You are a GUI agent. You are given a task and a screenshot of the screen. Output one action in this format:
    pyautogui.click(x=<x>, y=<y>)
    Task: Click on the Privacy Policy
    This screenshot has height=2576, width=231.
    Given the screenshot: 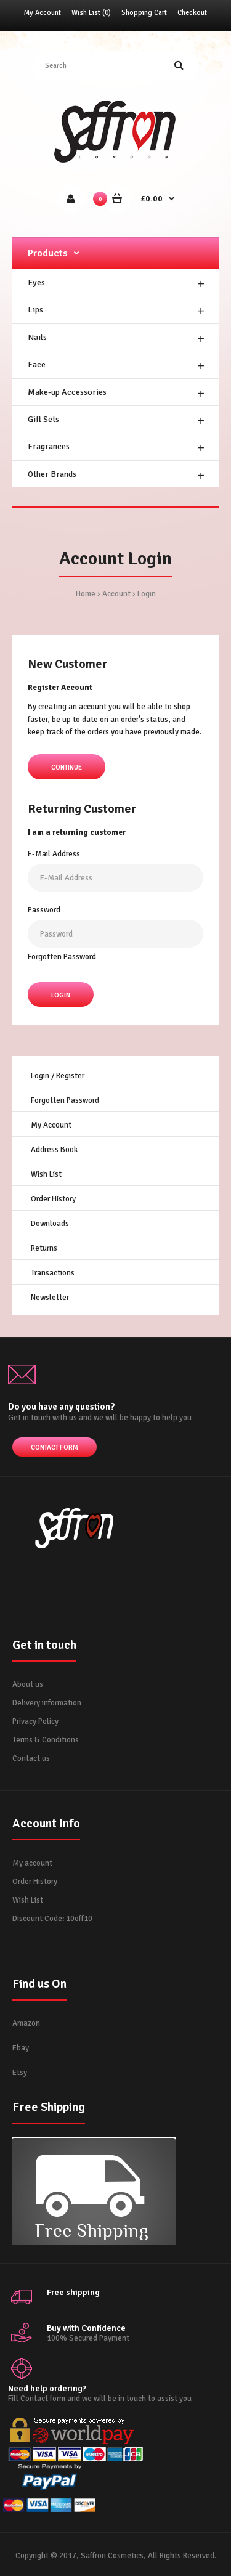 What is the action you would take?
    pyautogui.click(x=35, y=1721)
    